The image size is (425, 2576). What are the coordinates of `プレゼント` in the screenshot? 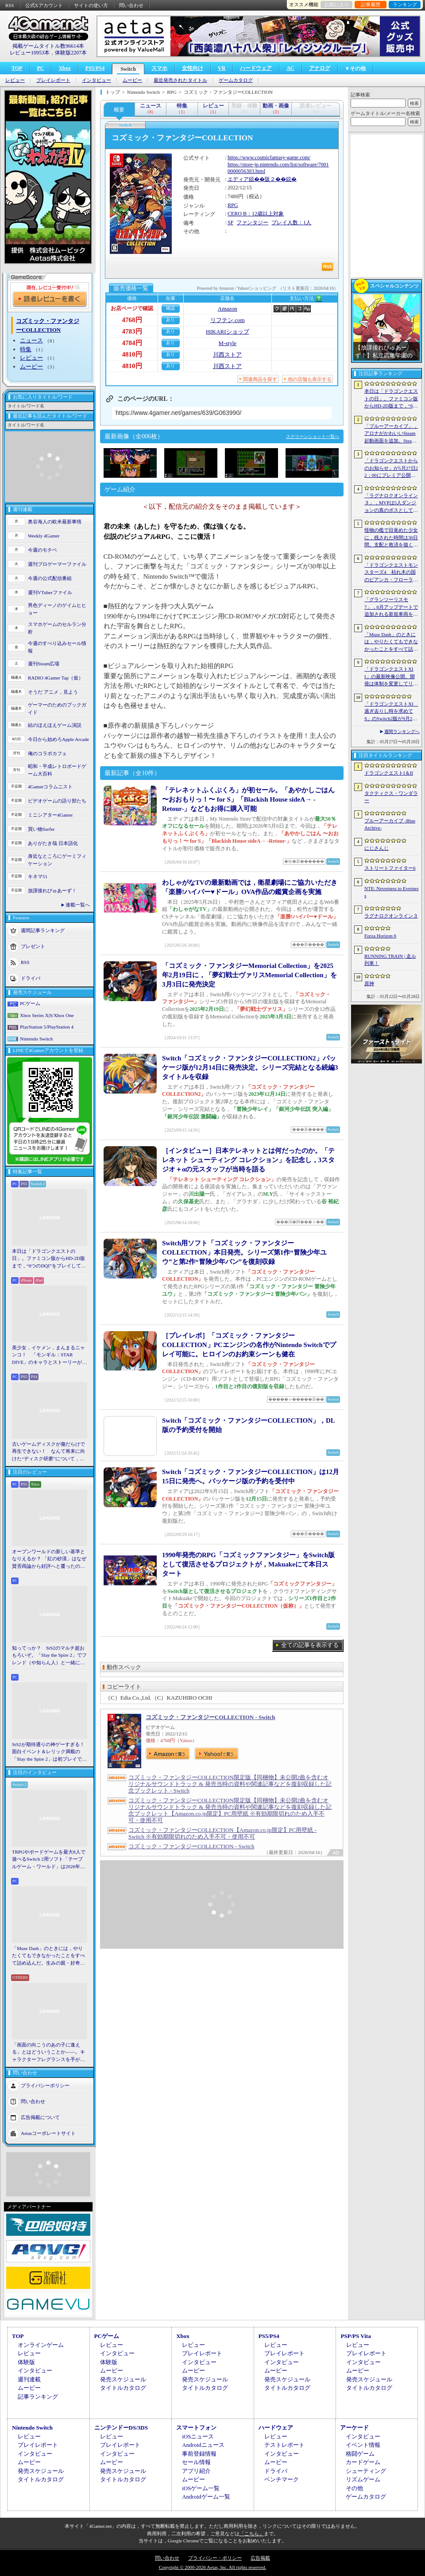 It's located at (33, 946).